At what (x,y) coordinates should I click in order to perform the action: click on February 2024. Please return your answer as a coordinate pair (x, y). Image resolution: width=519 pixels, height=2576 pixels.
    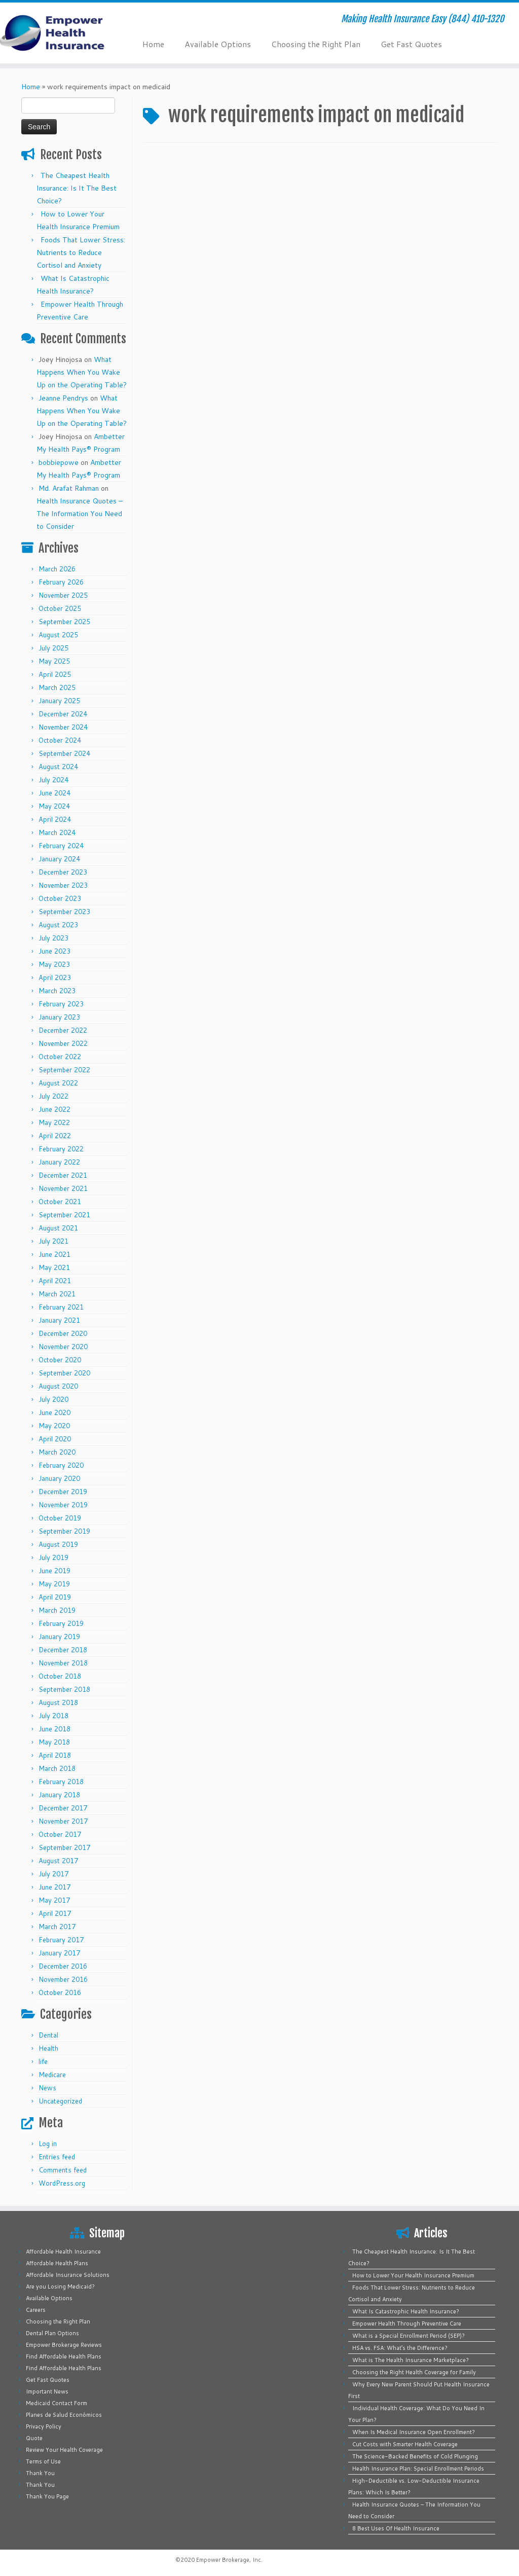
    Looking at the image, I should click on (61, 845).